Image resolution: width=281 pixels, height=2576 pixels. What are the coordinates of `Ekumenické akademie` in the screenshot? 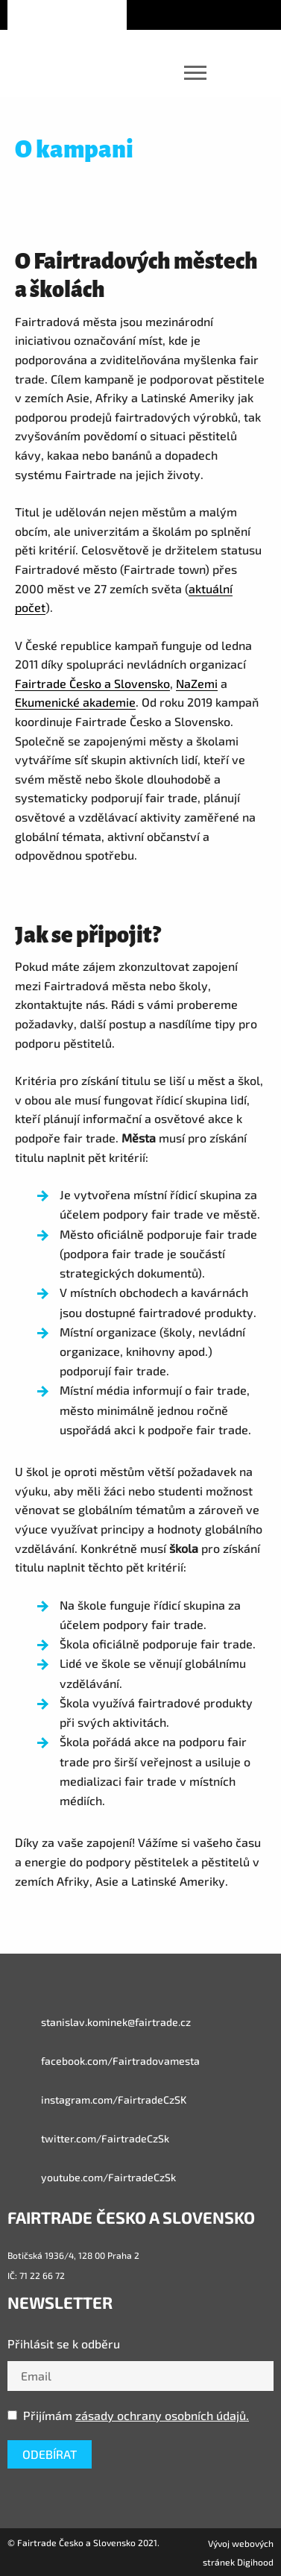 It's located at (75, 702).